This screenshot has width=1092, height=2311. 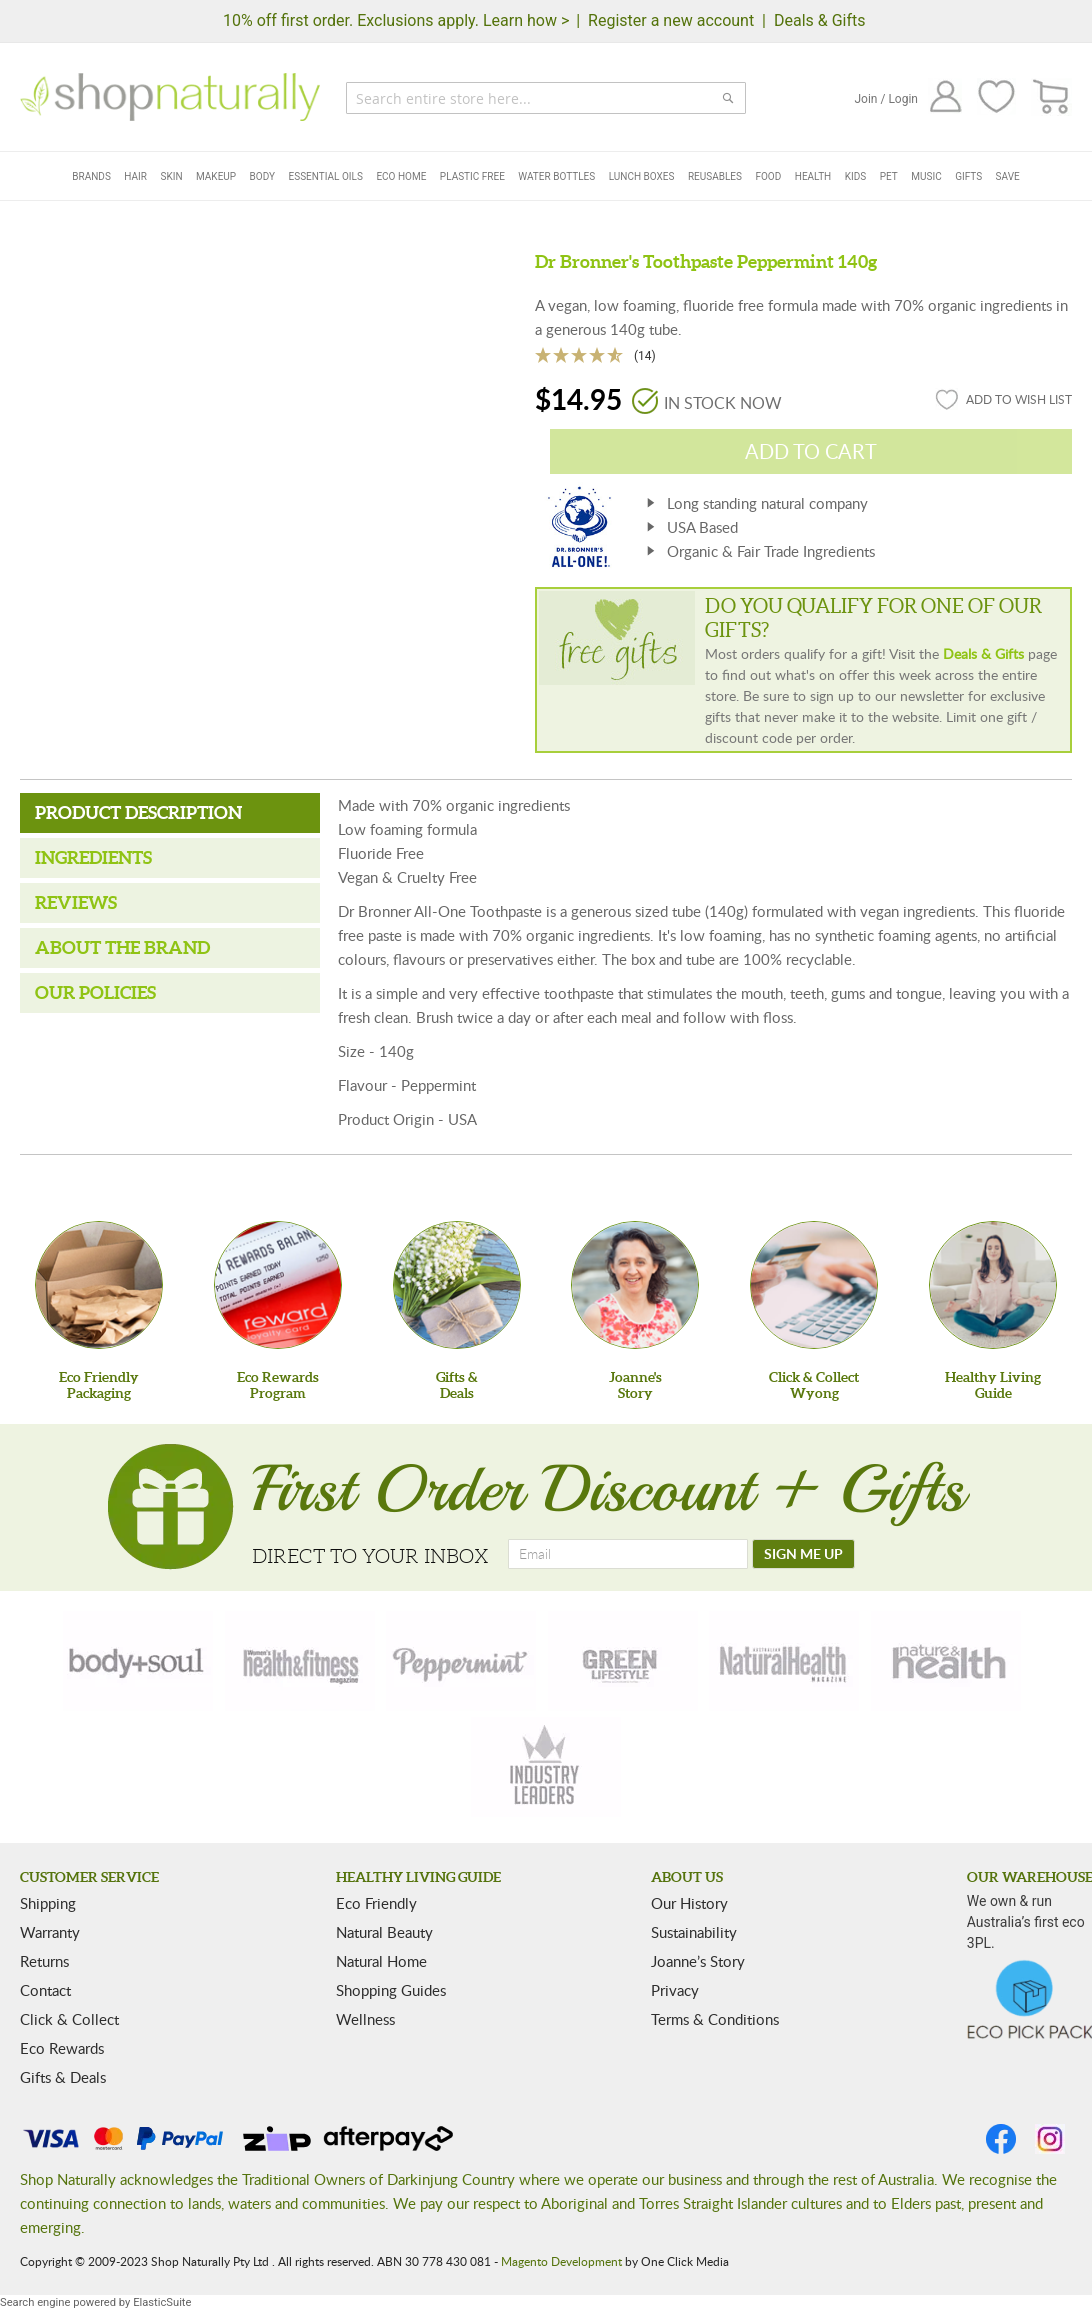 I want to click on [store logo], so click(x=170, y=97).